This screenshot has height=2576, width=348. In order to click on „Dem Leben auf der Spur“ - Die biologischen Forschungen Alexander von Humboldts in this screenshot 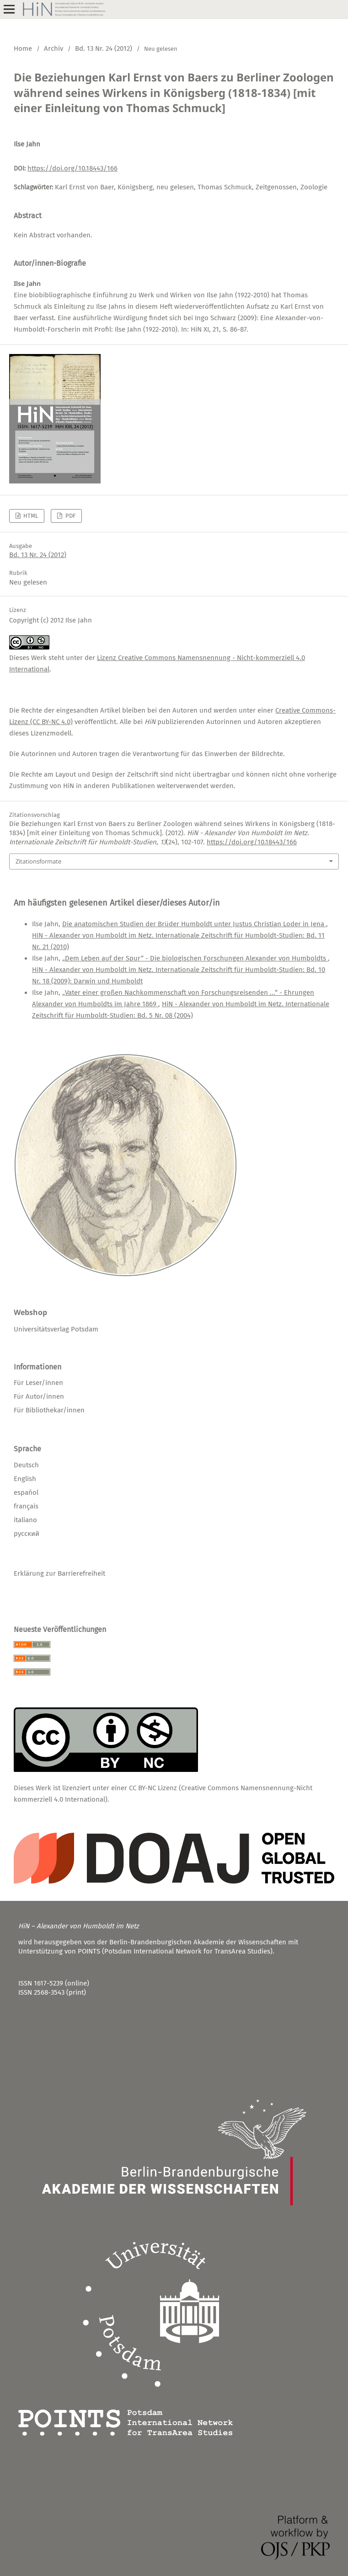, I will do `click(195, 958)`.